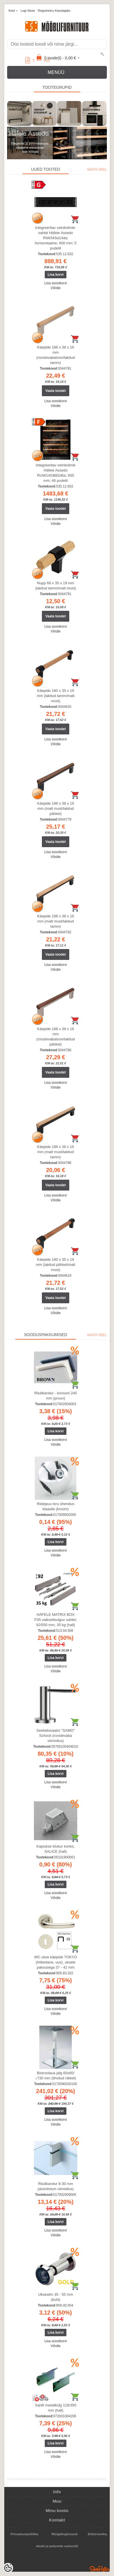 The image size is (114, 2576). I want to click on Riiulikandur 8-30 mm (alumiinium viimistlus), so click(55, 2186).